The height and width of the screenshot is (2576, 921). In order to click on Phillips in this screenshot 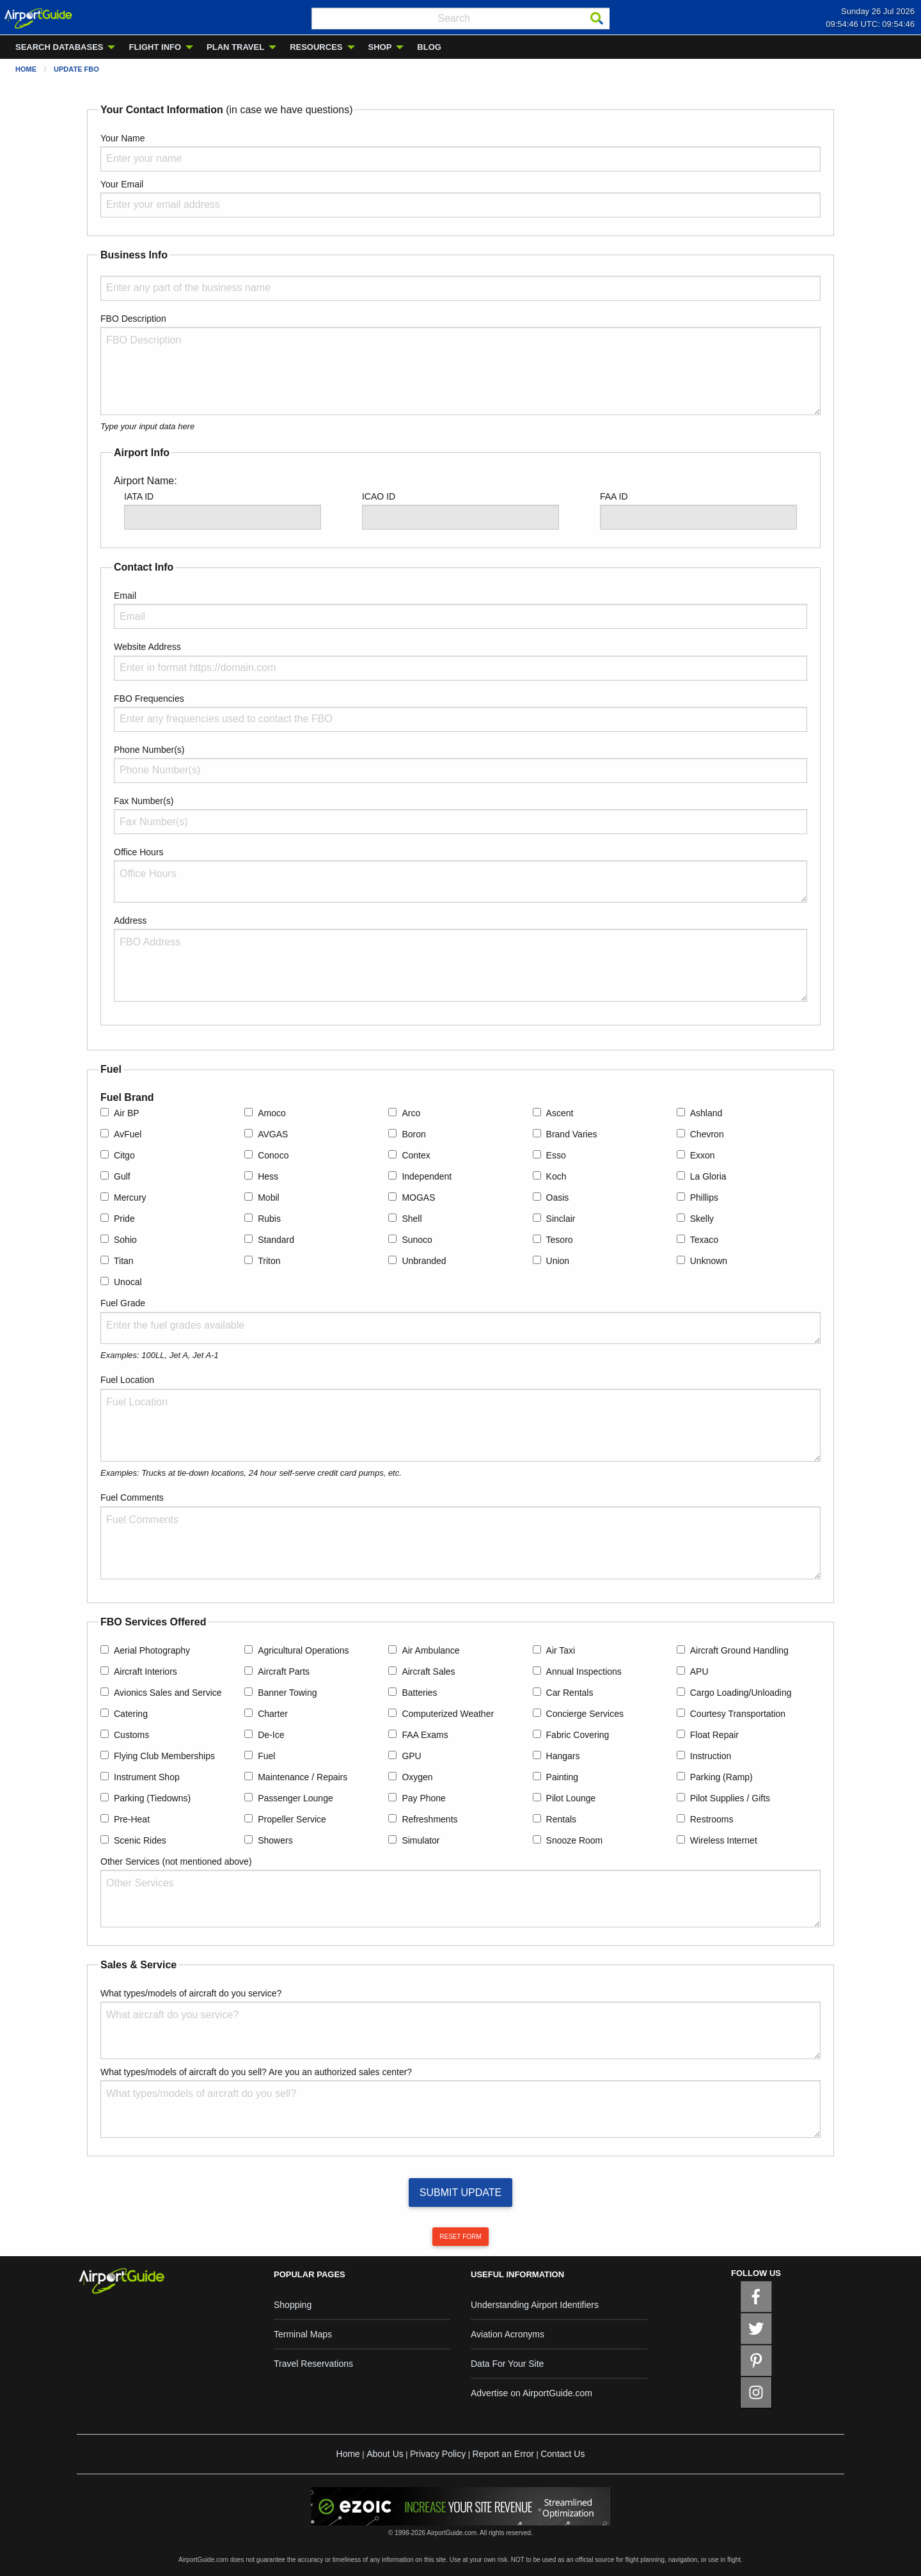, I will do `click(704, 1197)`.